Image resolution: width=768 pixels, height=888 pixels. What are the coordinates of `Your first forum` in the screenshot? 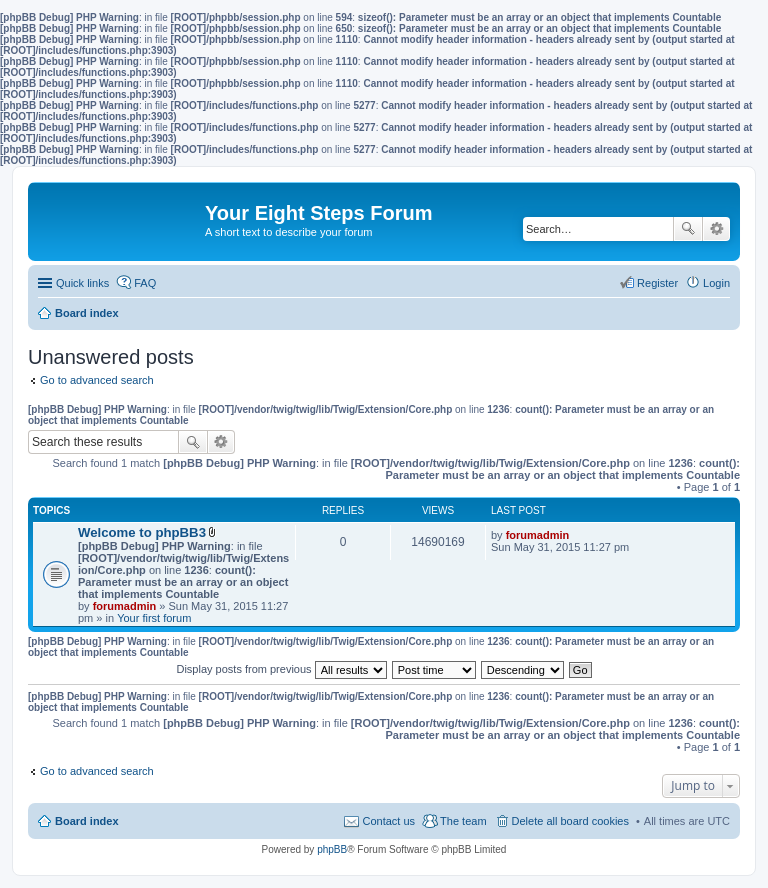 It's located at (154, 618).